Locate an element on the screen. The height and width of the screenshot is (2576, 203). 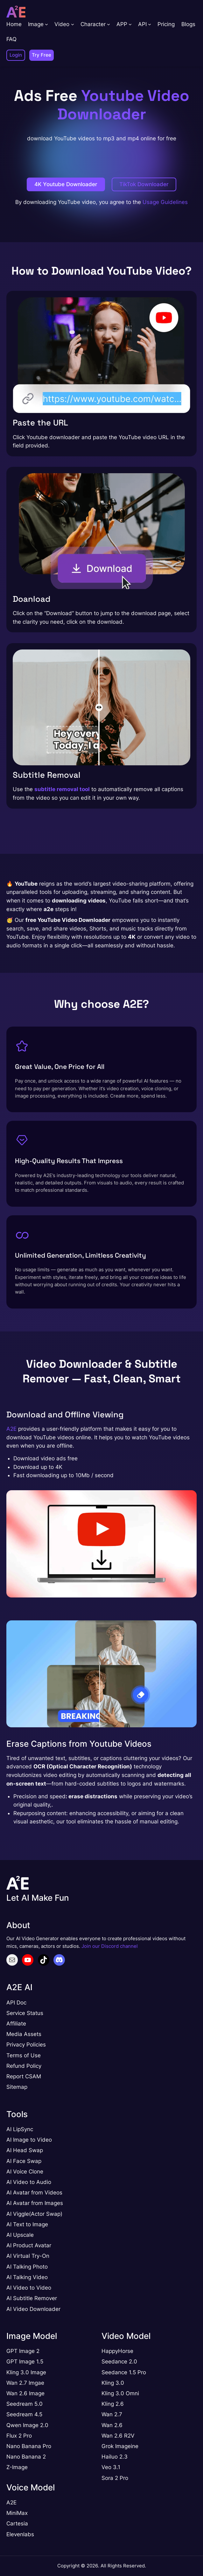
Privacy Policies is located at coordinates (26, 2044).